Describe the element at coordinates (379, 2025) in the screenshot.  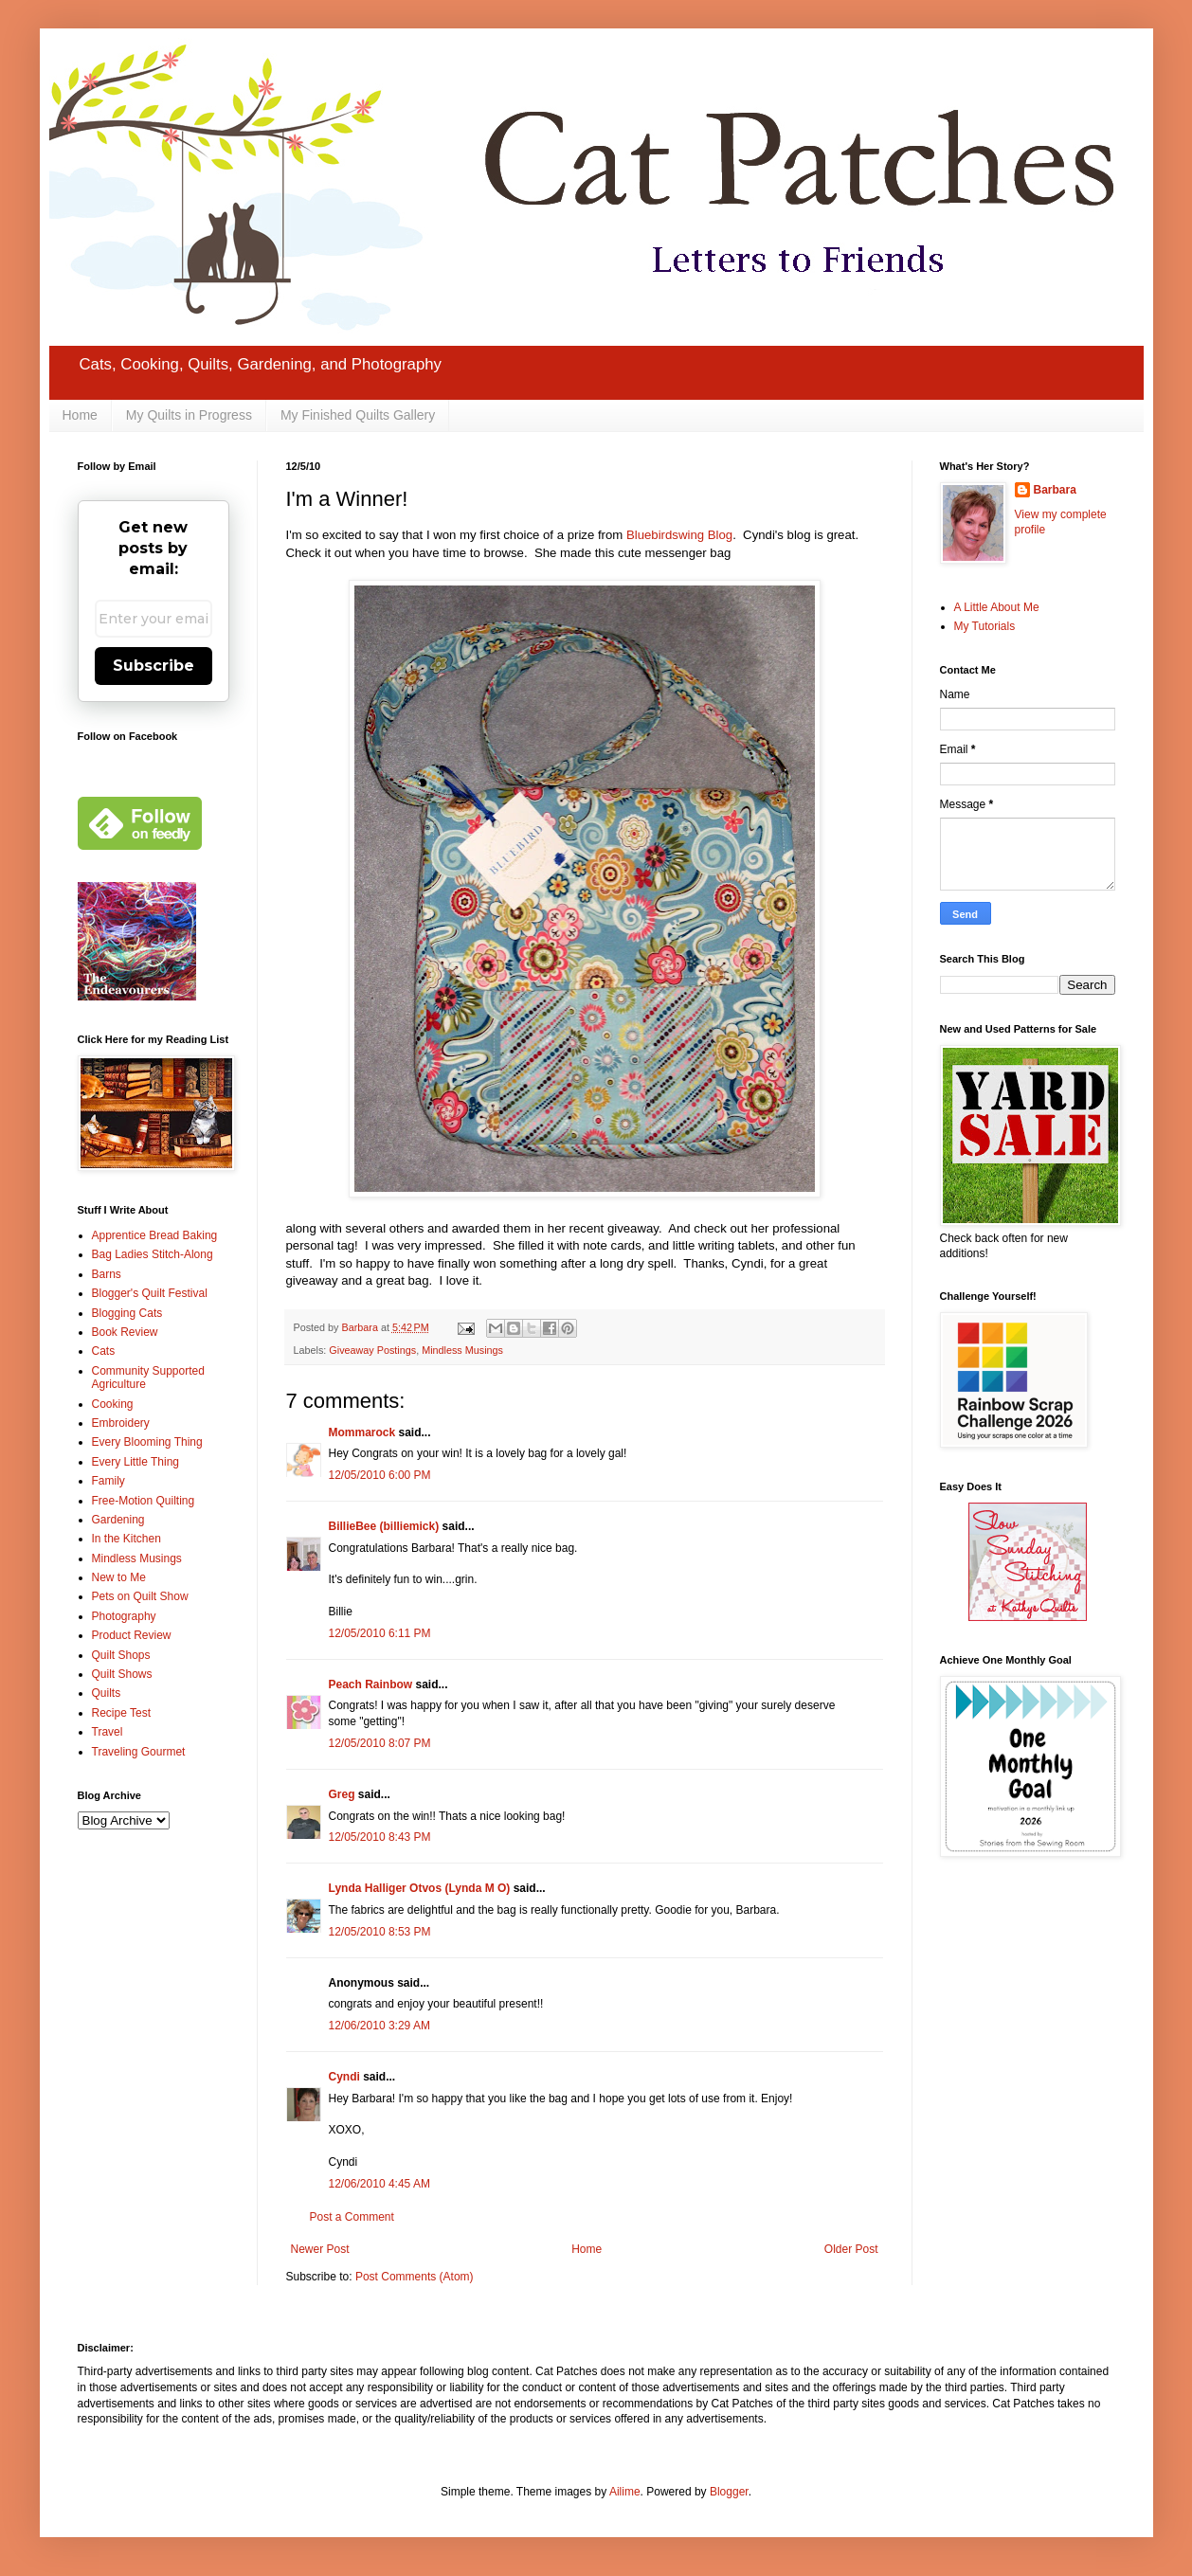
I see `12/06/2010 3:29 AM` at that location.